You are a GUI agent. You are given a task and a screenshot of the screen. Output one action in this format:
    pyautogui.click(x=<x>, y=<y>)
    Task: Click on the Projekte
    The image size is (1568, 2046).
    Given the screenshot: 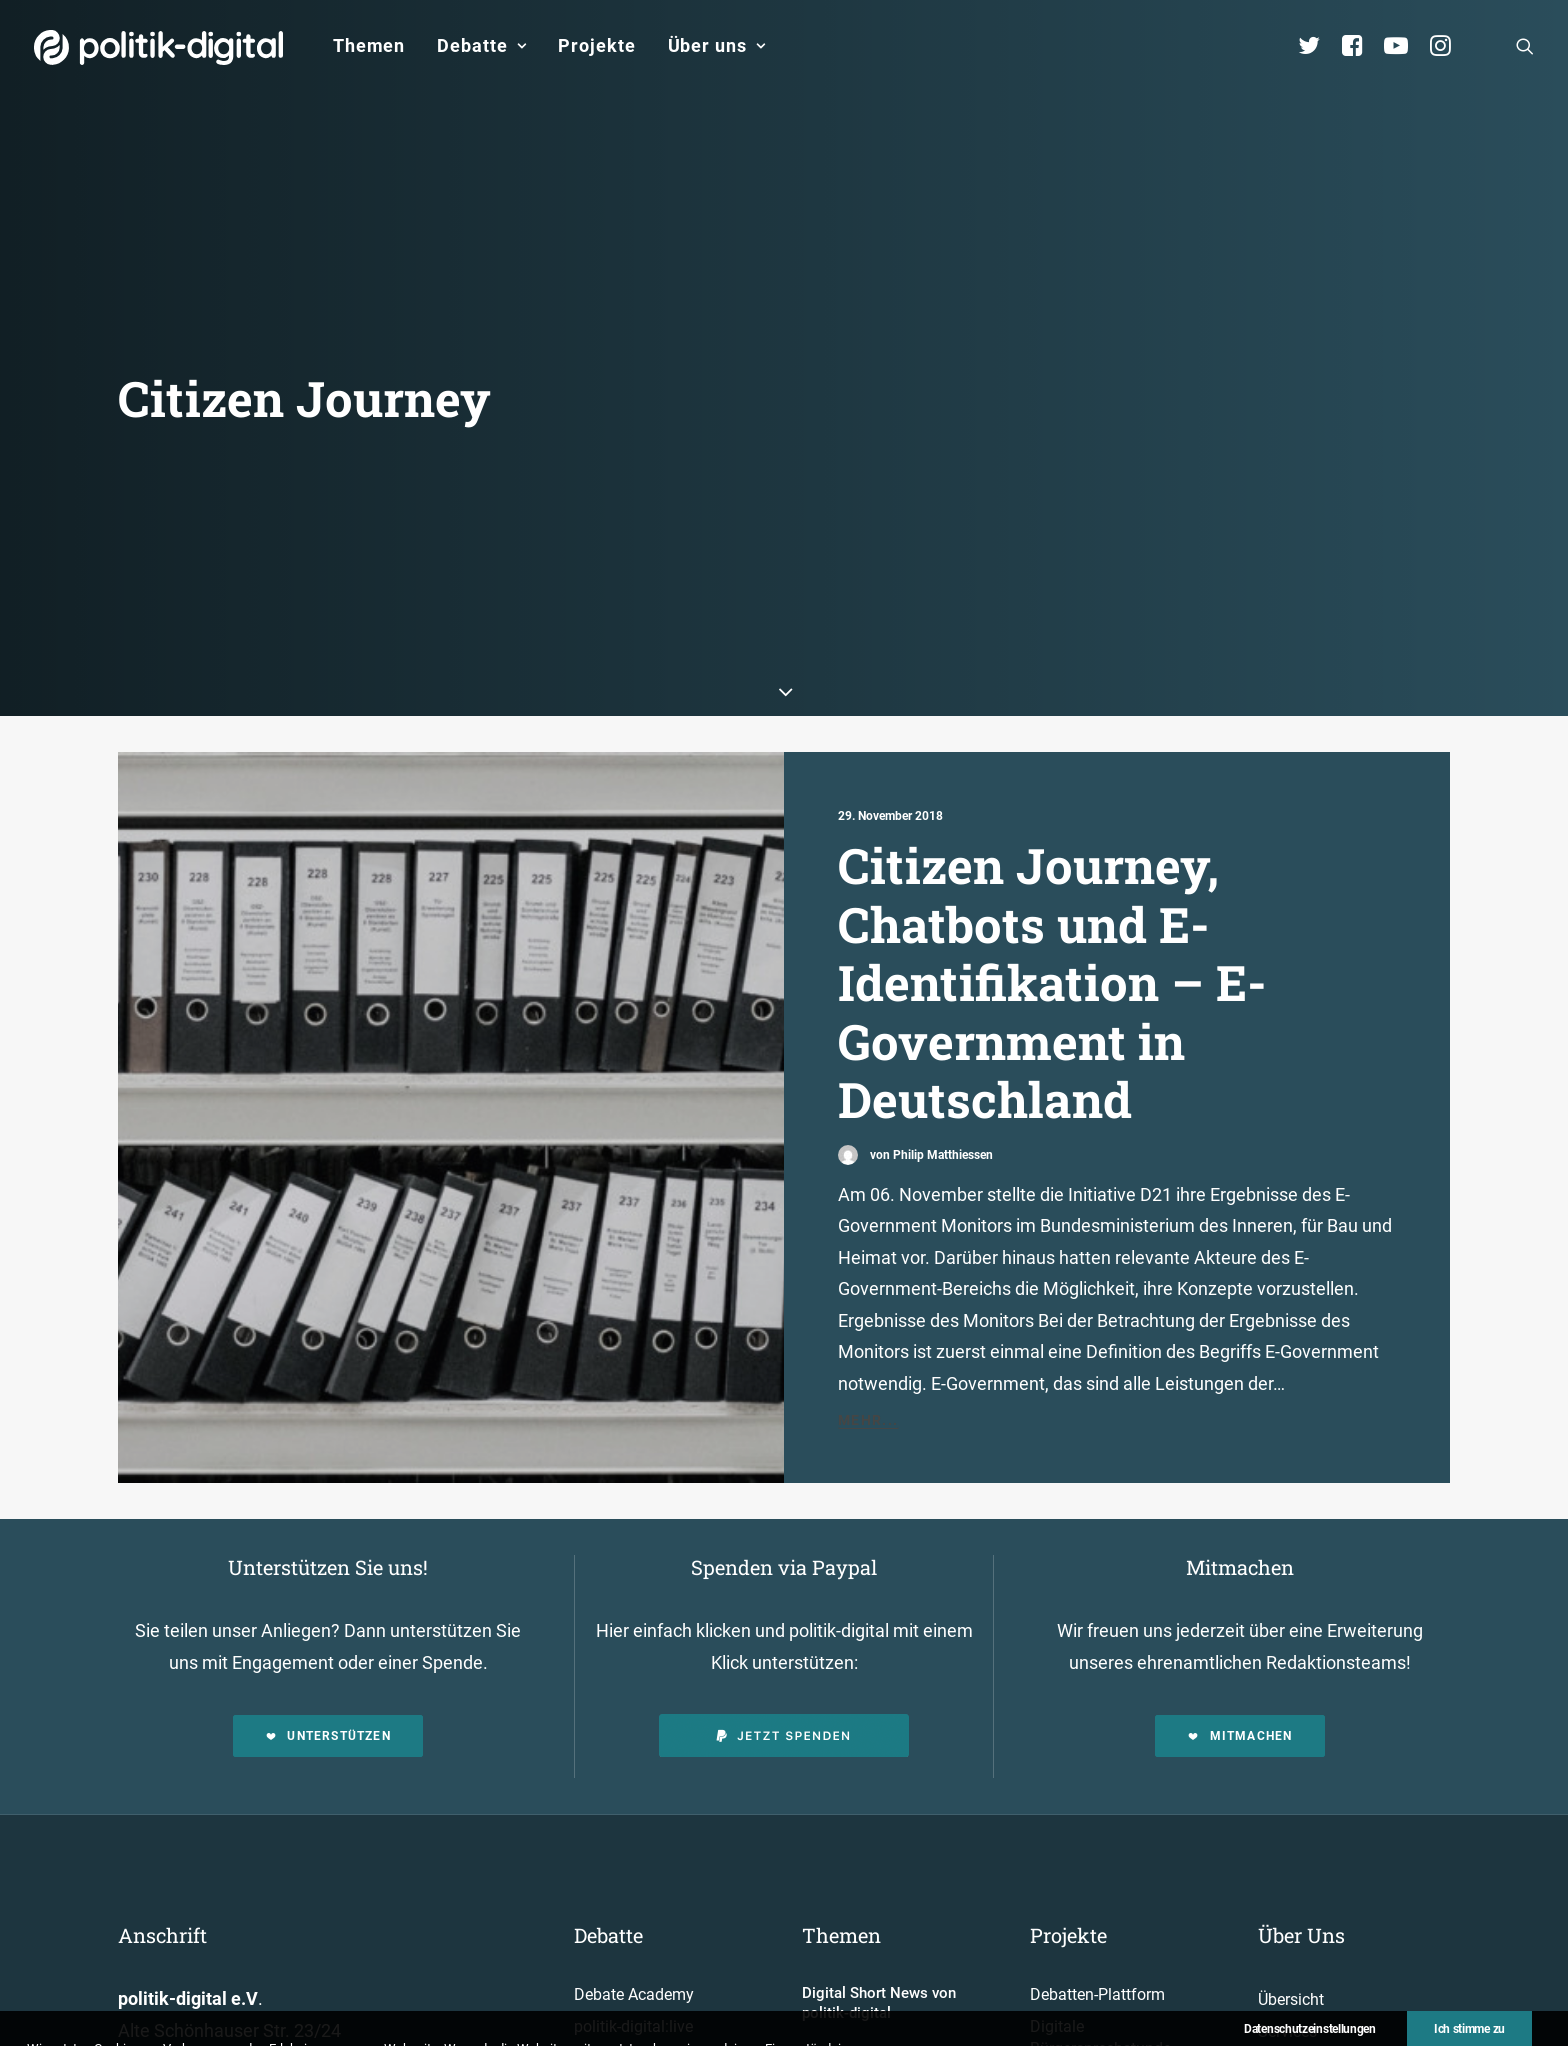 What is the action you would take?
    pyautogui.click(x=596, y=45)
    